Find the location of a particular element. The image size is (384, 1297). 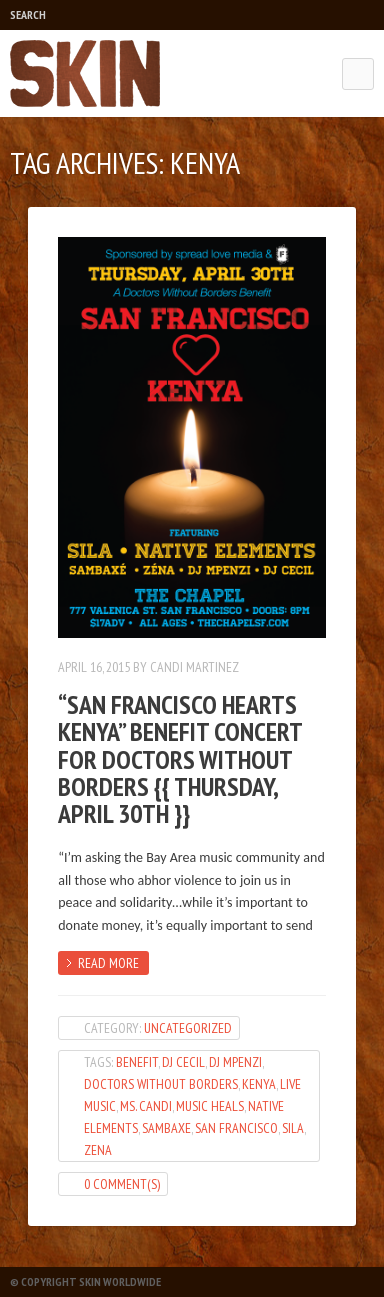

Zena is located at coordinates (98, 1150).